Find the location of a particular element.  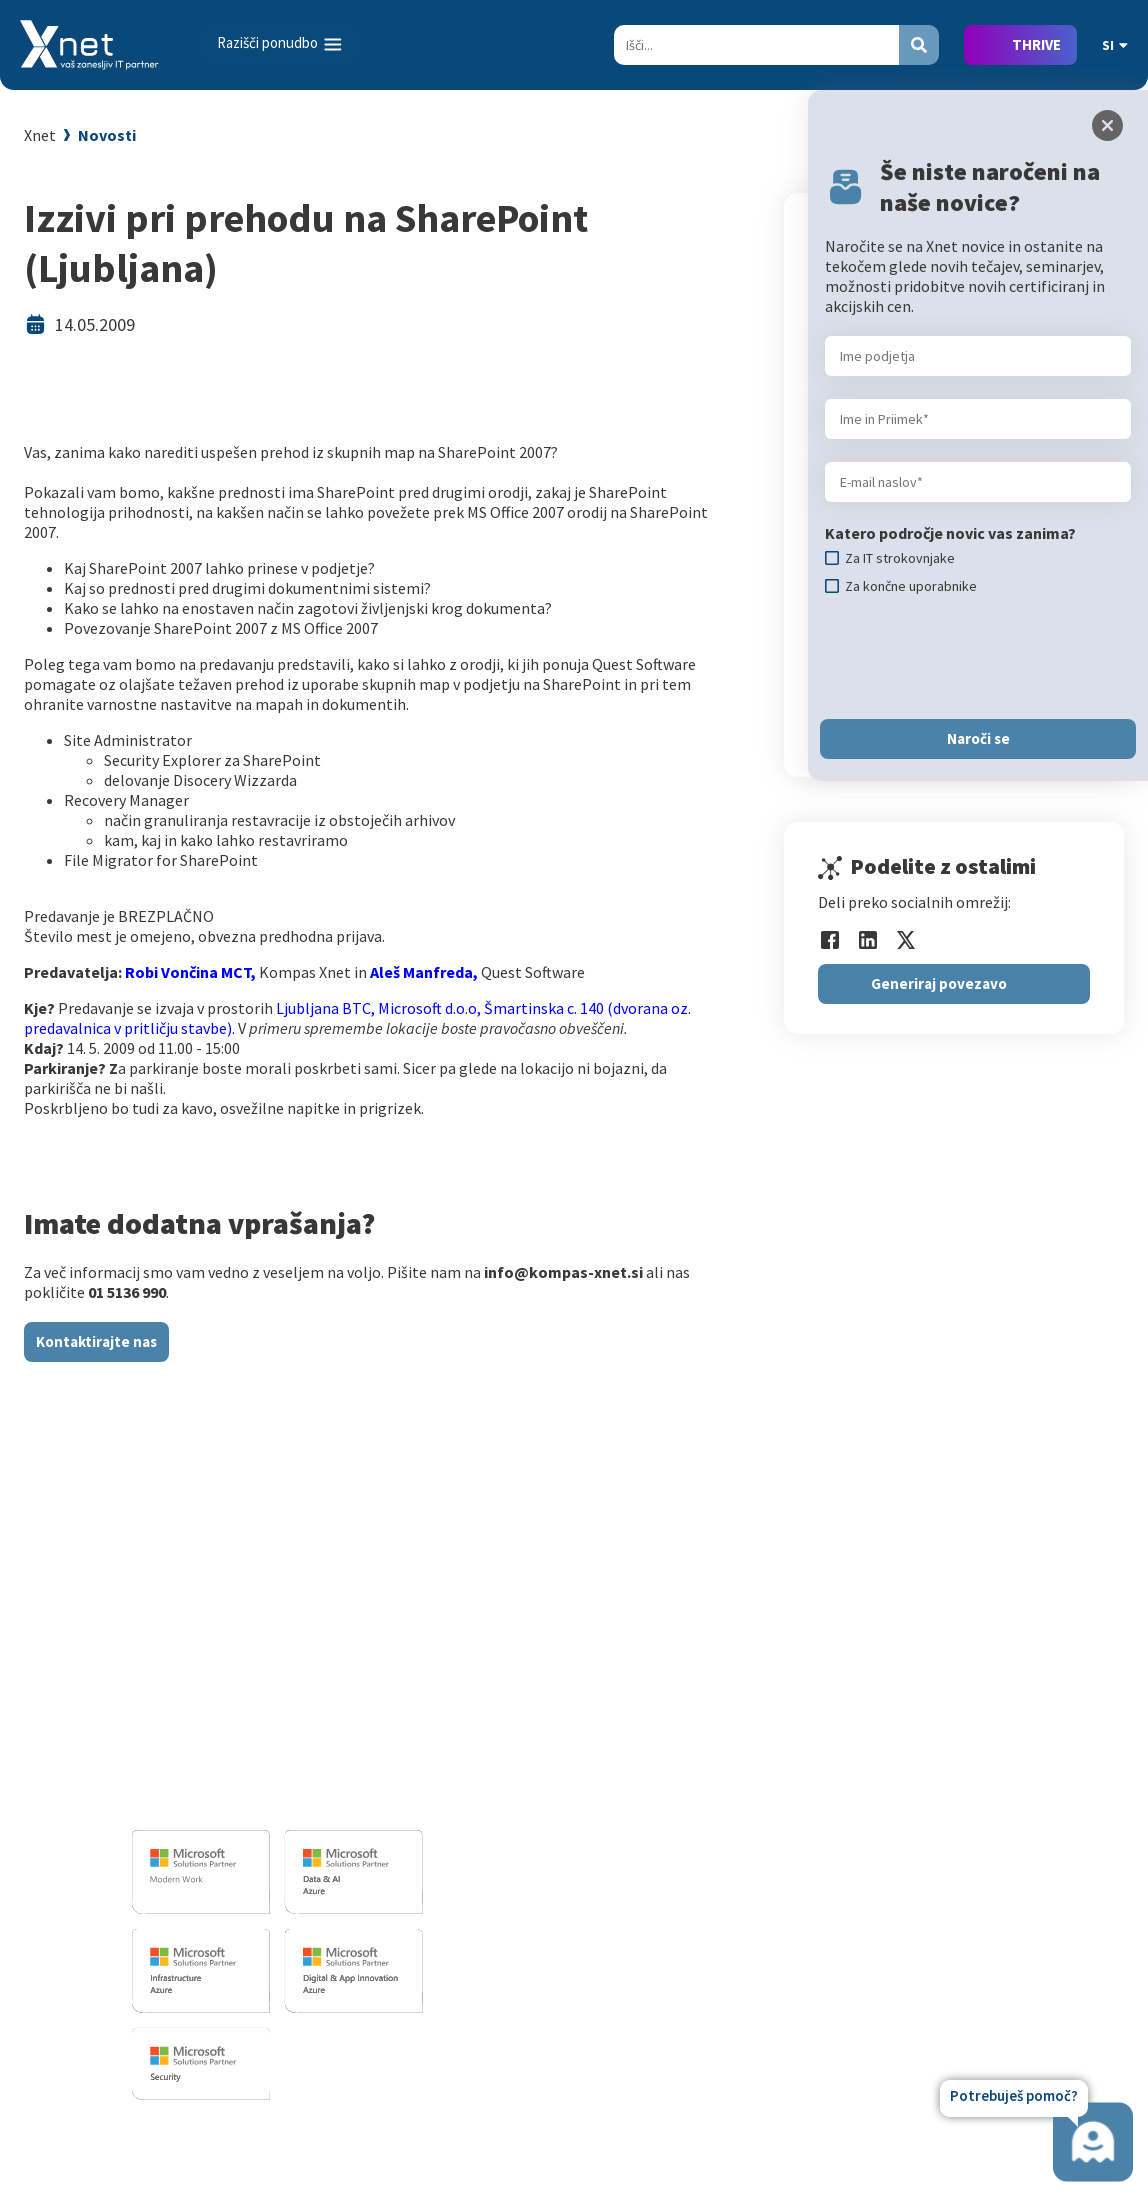

Sharepoint in BI resitve is located at coordinates (528, 1790).